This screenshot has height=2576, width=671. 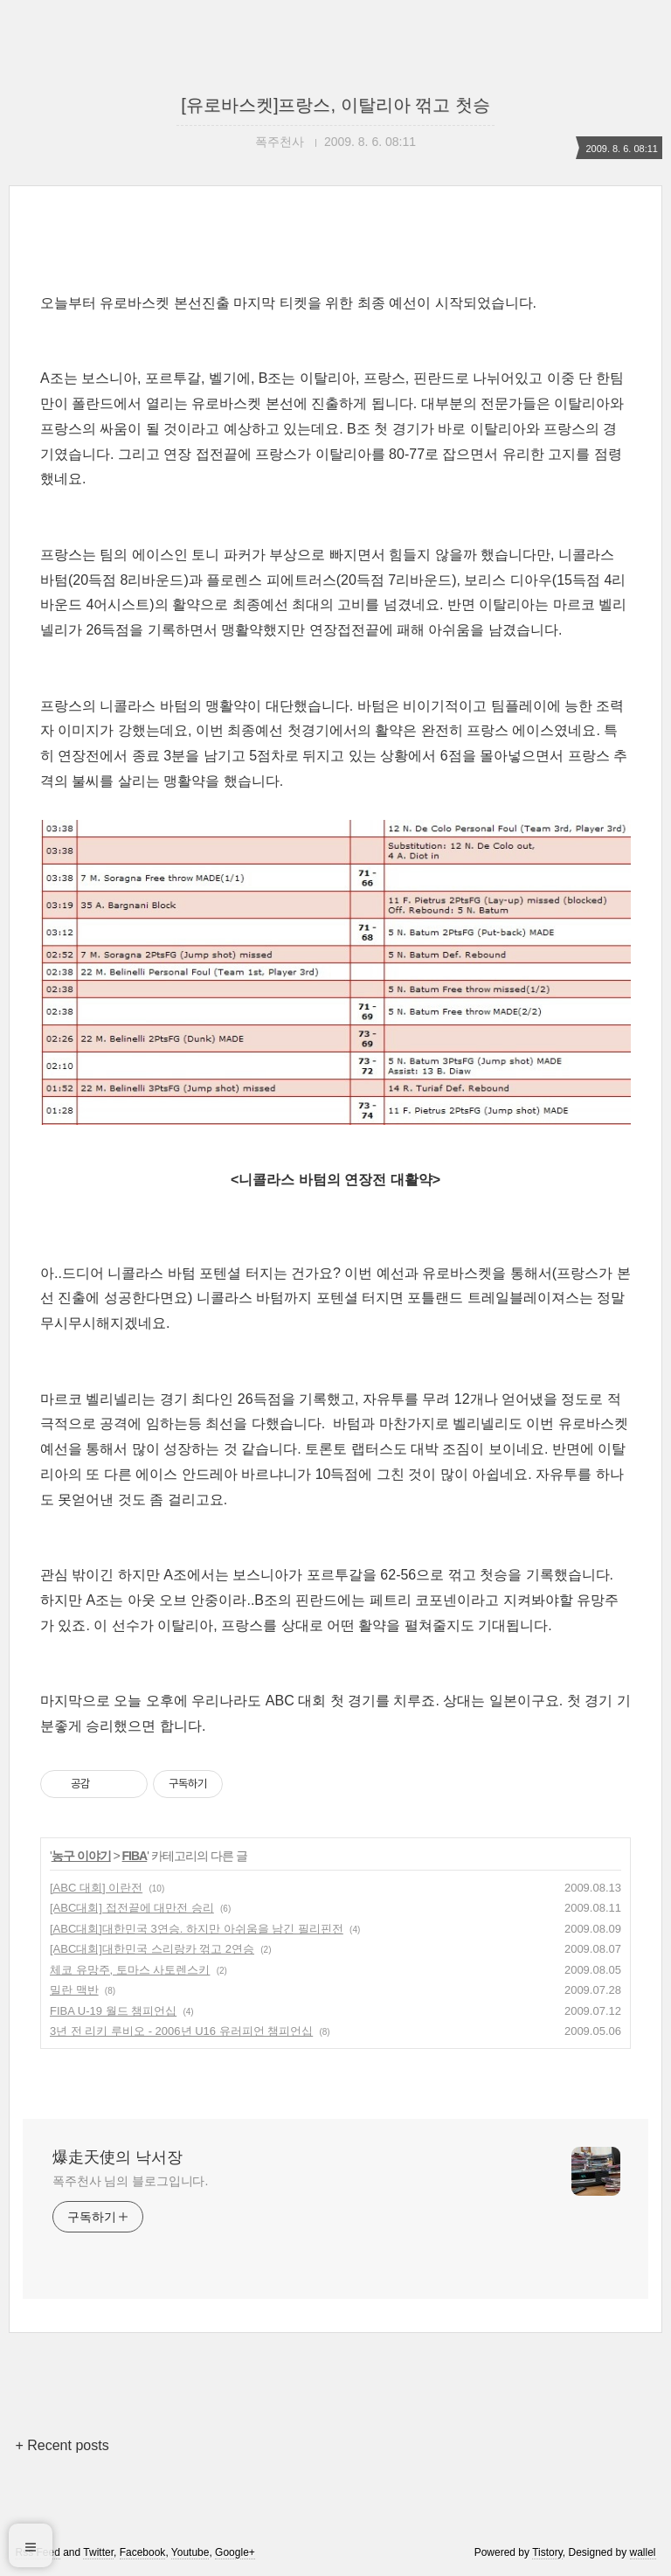 What do you see at coordinates (96, 1887) in the screenshot?
I see `[ABC 대회] 이란전` at bounding box center [96, 1887].